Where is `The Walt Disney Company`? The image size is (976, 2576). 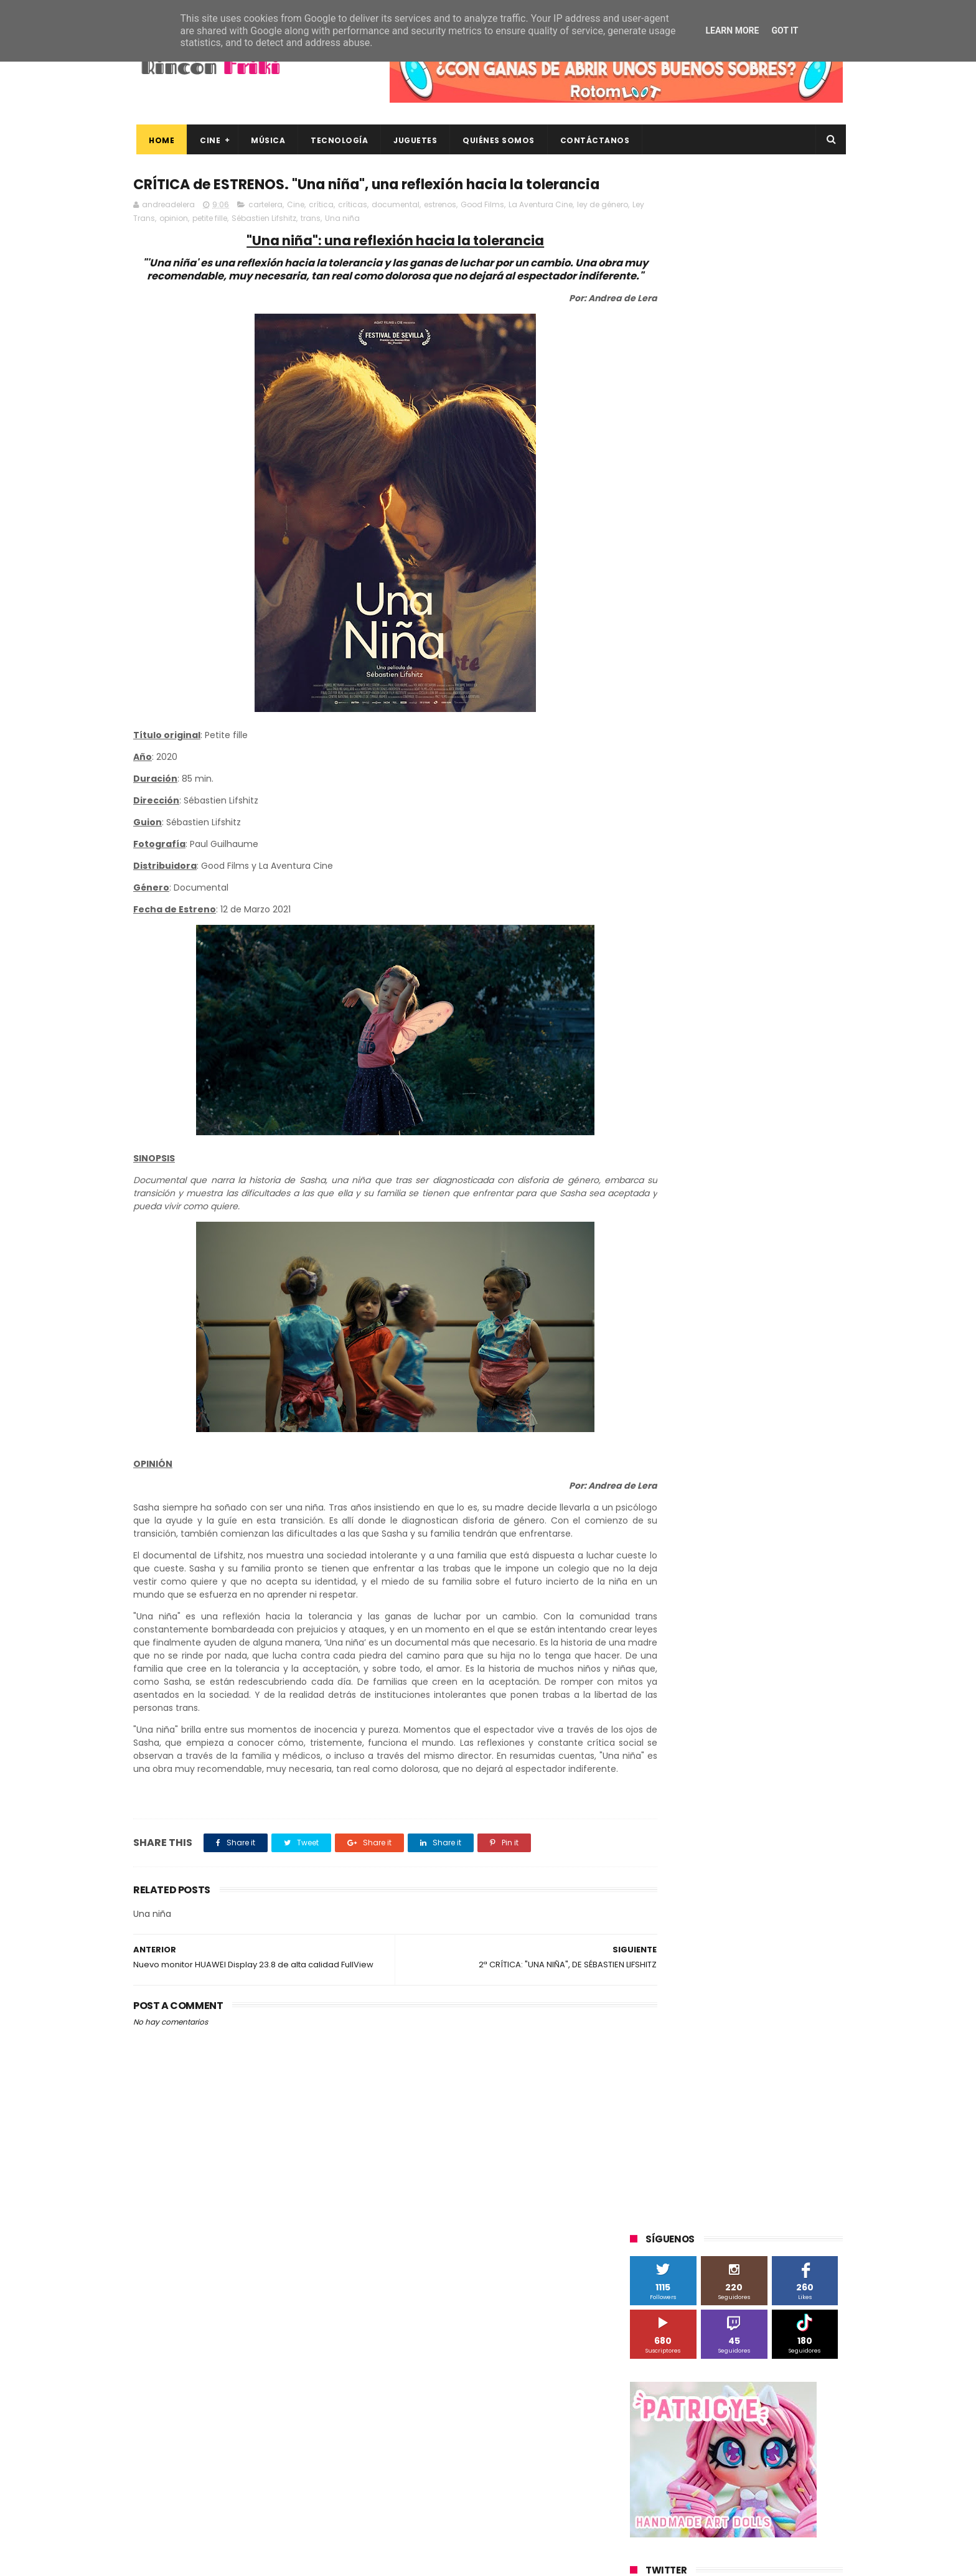
The Walt Disney Company is located at coordinates (688, 1077).